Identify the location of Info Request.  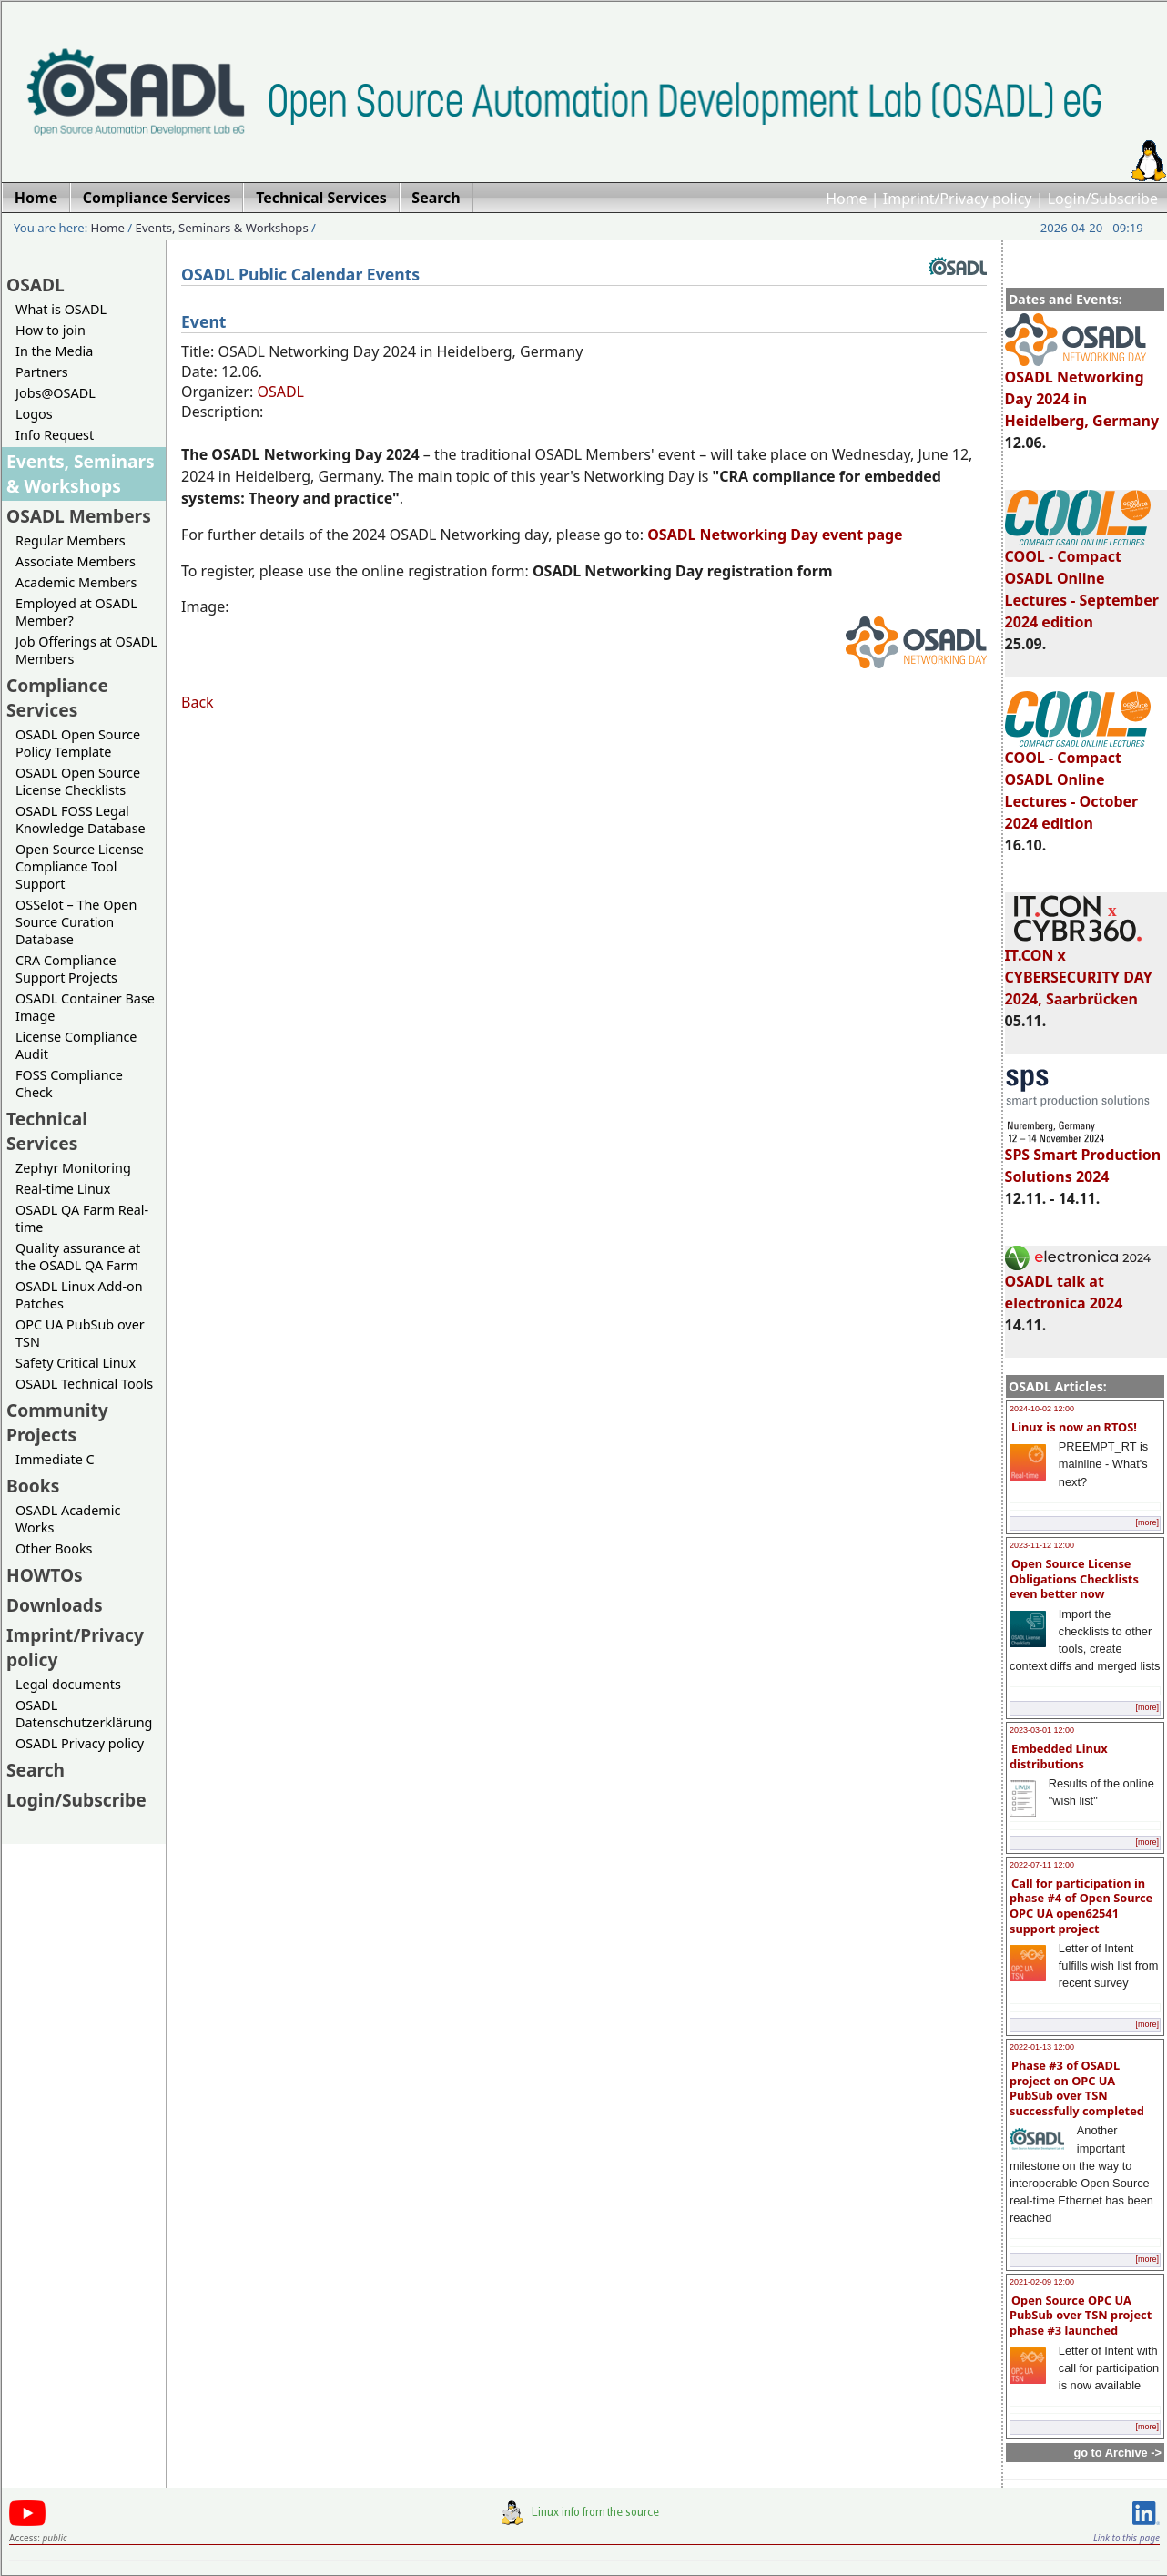
(54, 434).